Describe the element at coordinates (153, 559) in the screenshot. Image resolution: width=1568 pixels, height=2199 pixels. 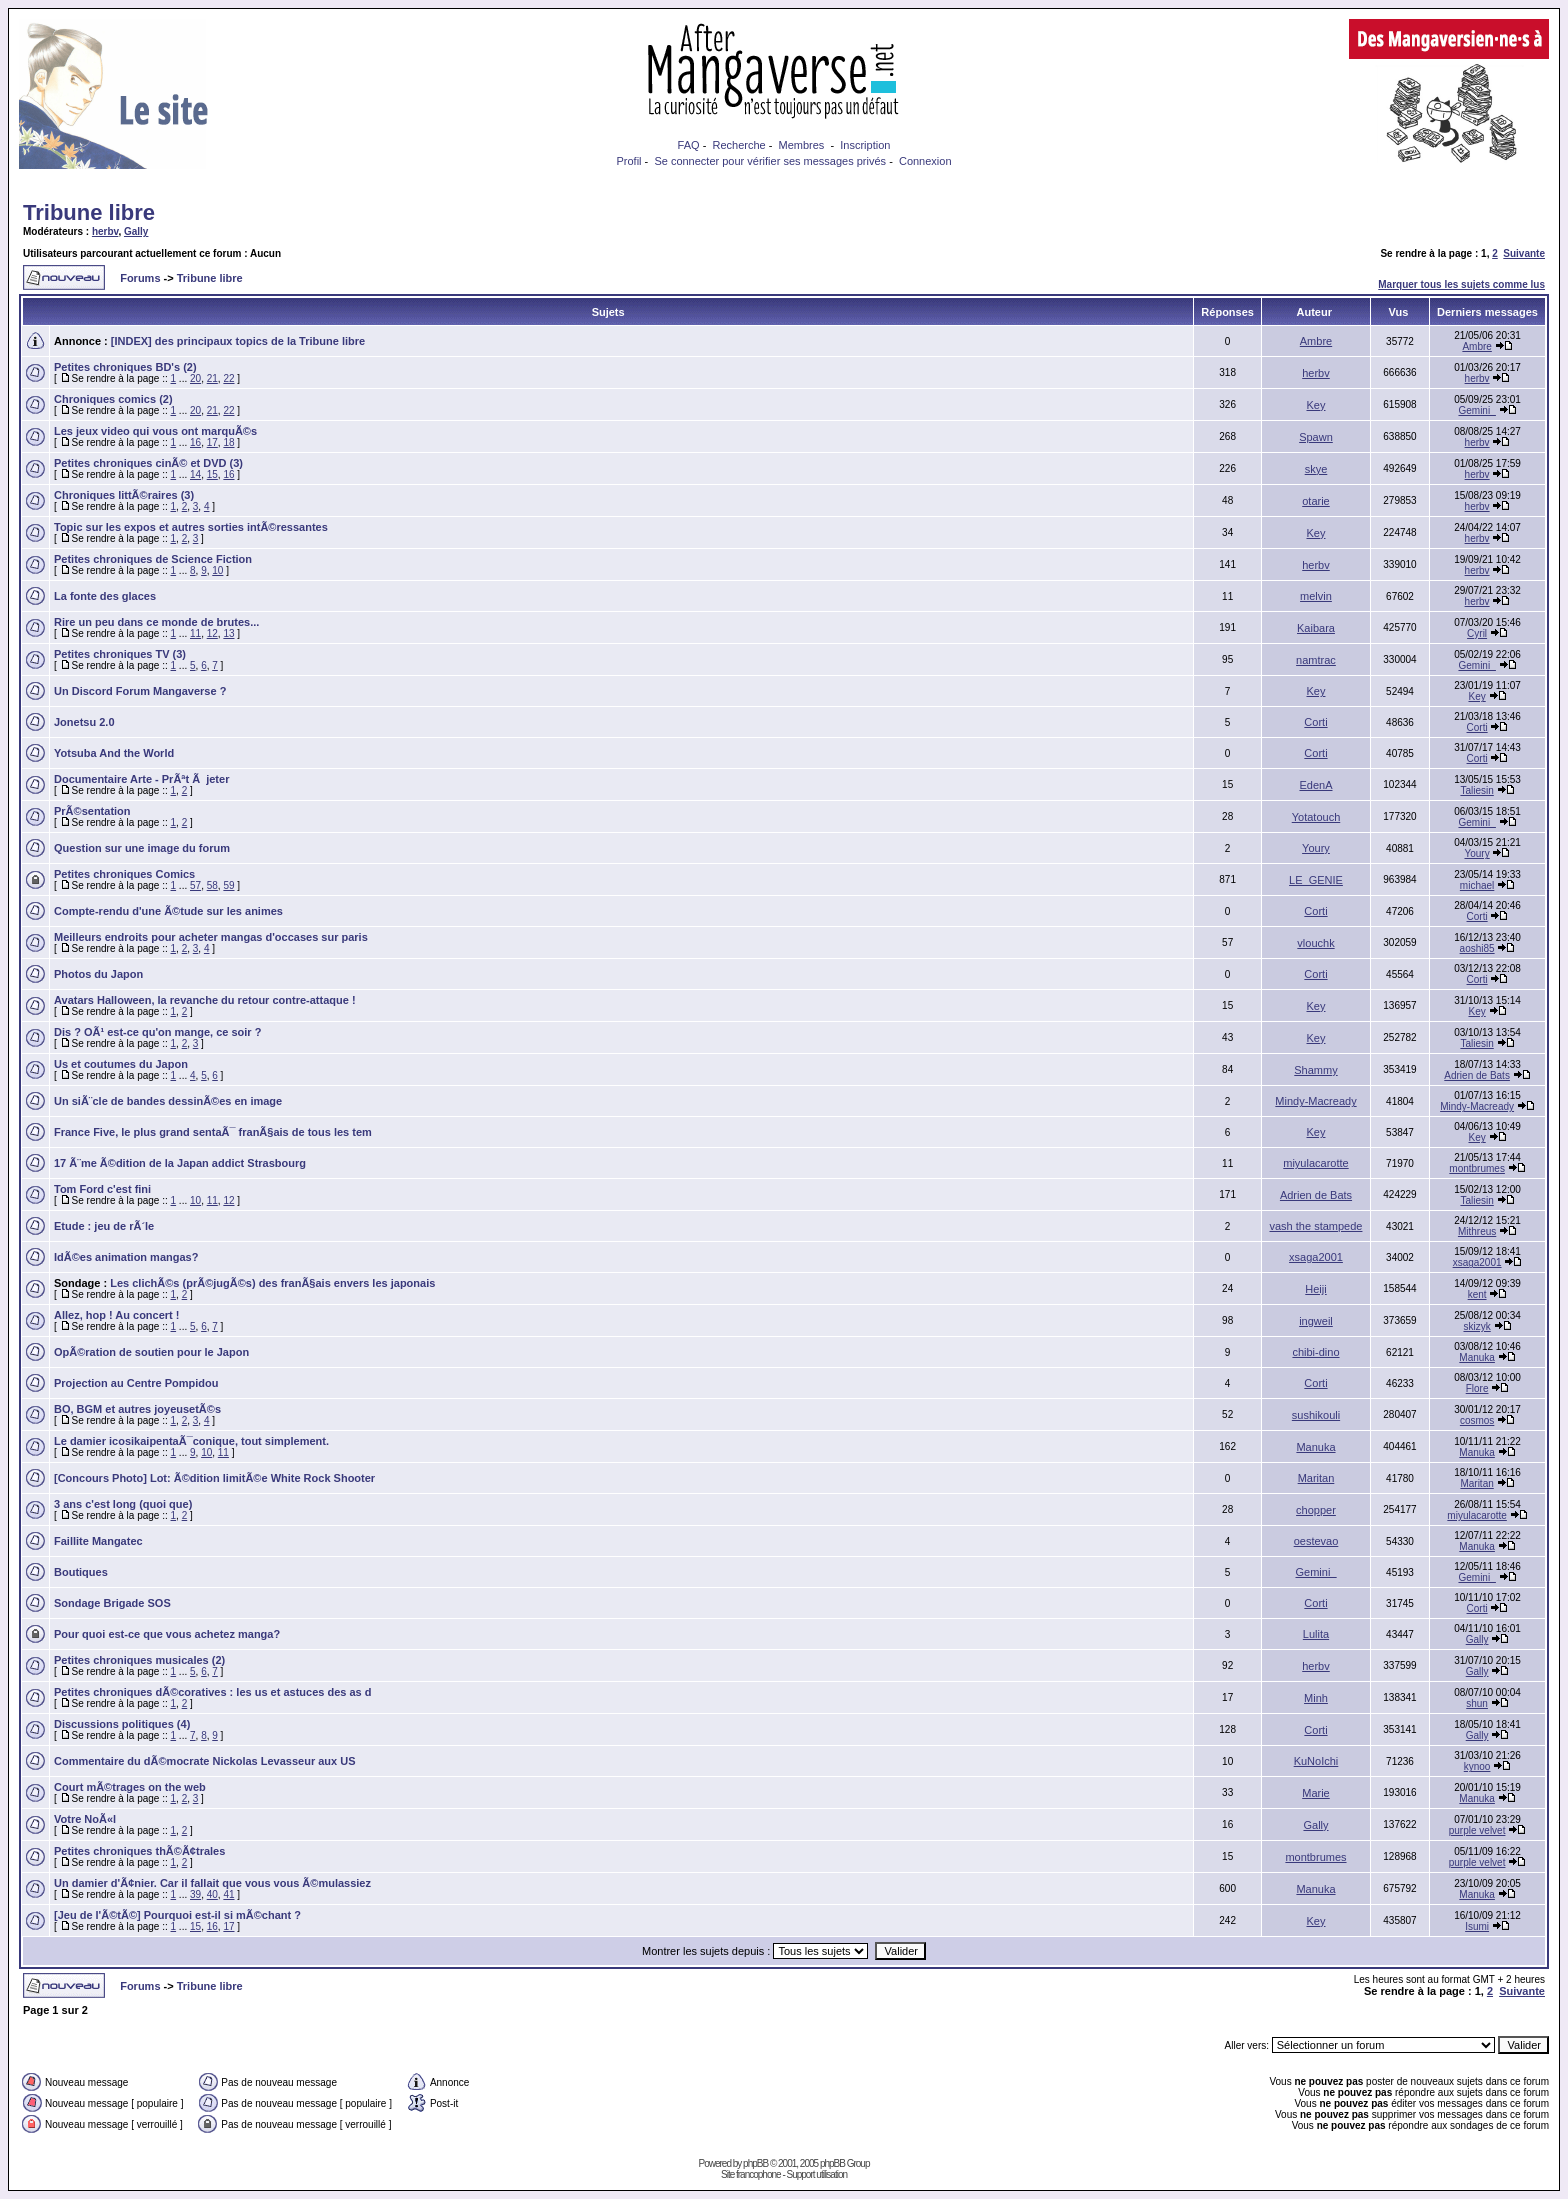
I see `Petites chroniques de Science Fiction` at that location.